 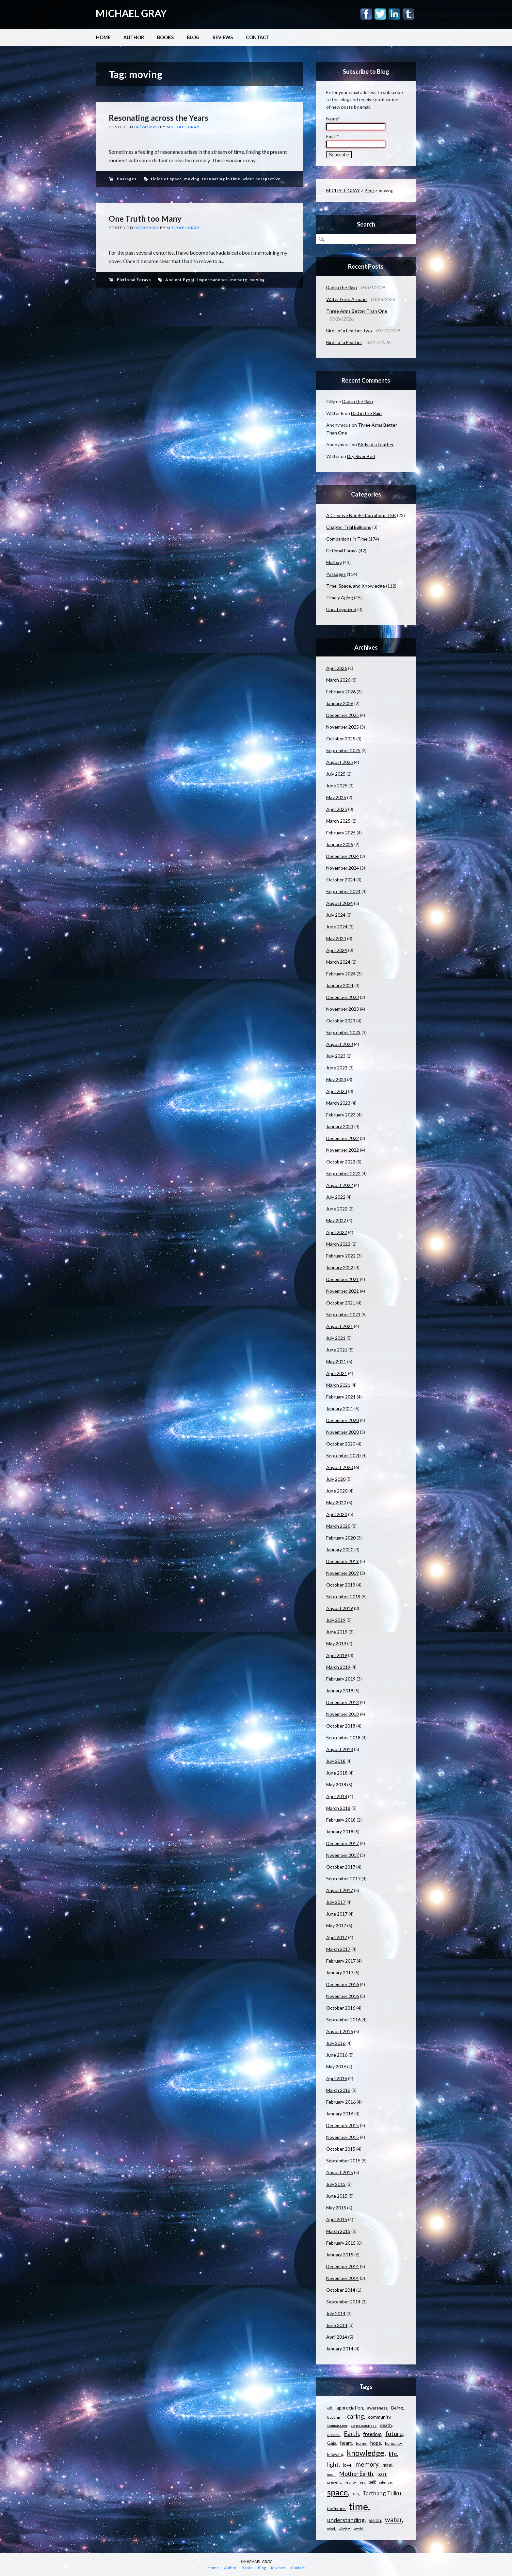 What do you see at coordinates (145, 218) in the screenshot?
I see `One Truth too Many` at bounding box center [145, 218].